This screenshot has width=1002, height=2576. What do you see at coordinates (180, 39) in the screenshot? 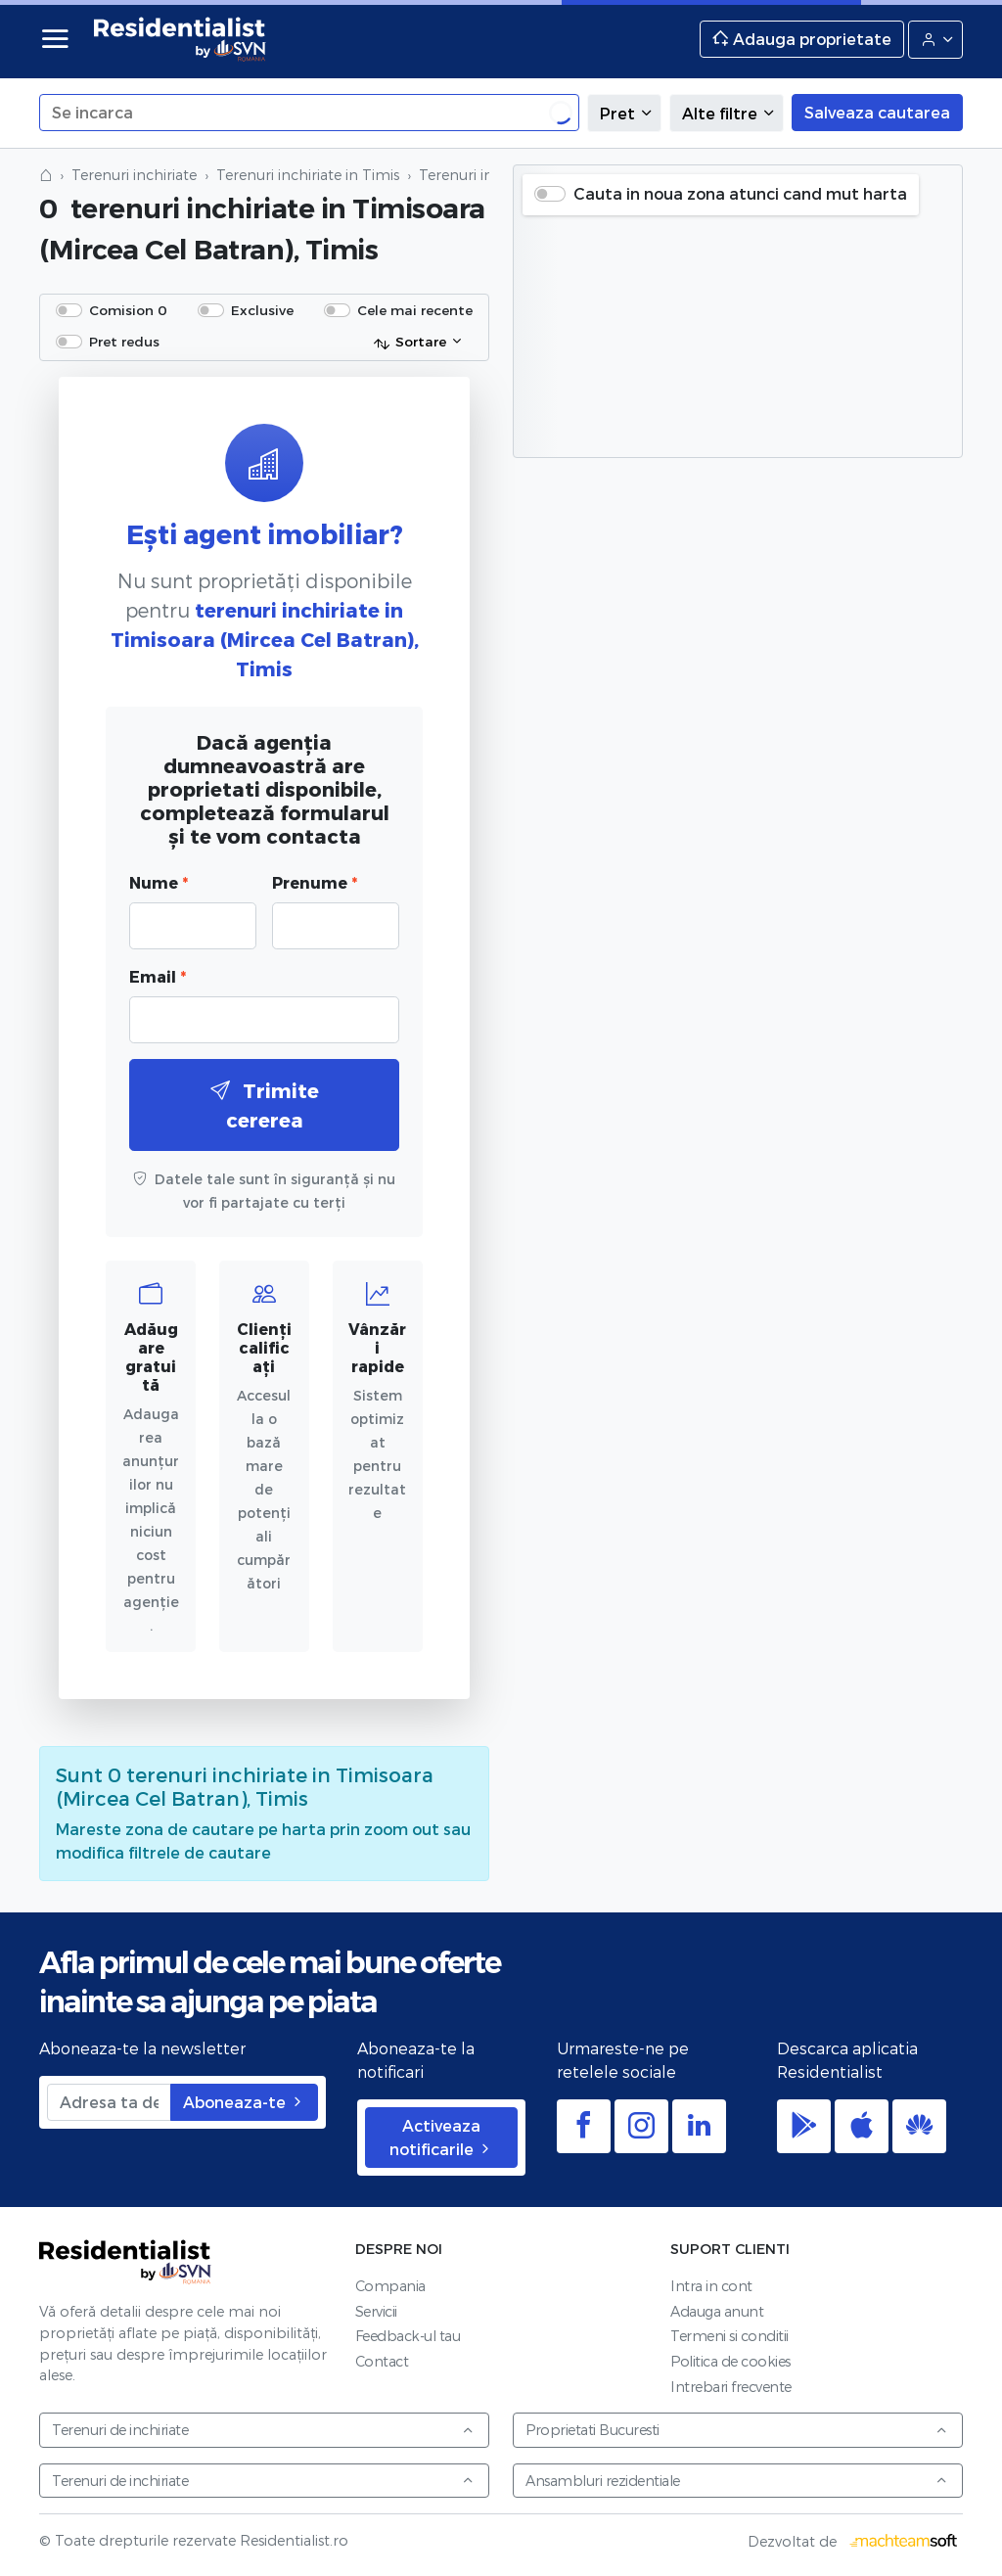
I see `Residentialist.ro` at bounding box center [180, 39].